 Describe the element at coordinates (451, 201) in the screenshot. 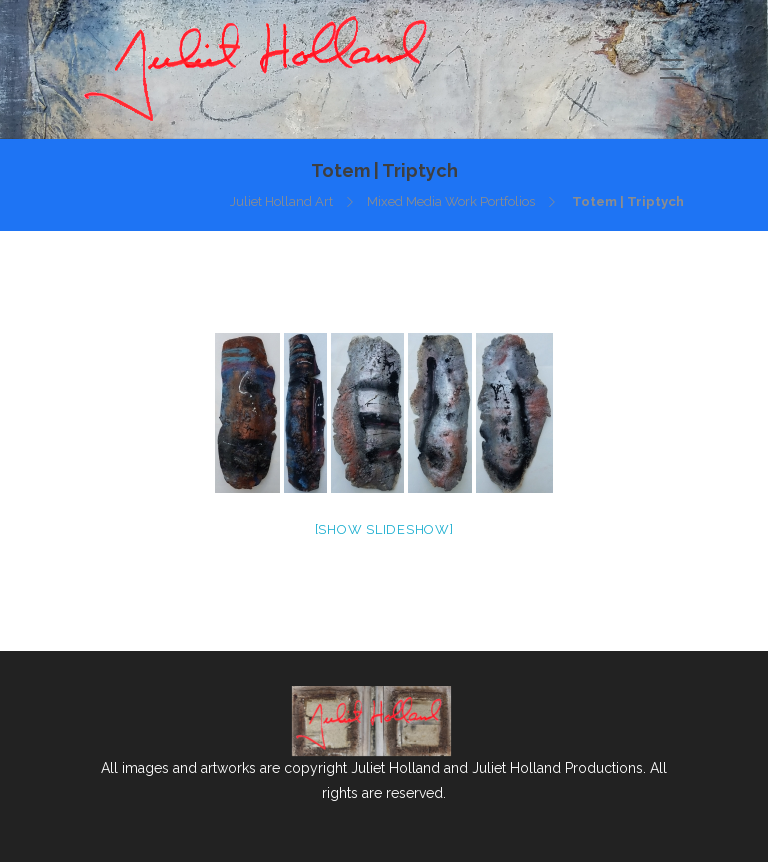

I see `Mixed Media Work Portfolios` at that location.